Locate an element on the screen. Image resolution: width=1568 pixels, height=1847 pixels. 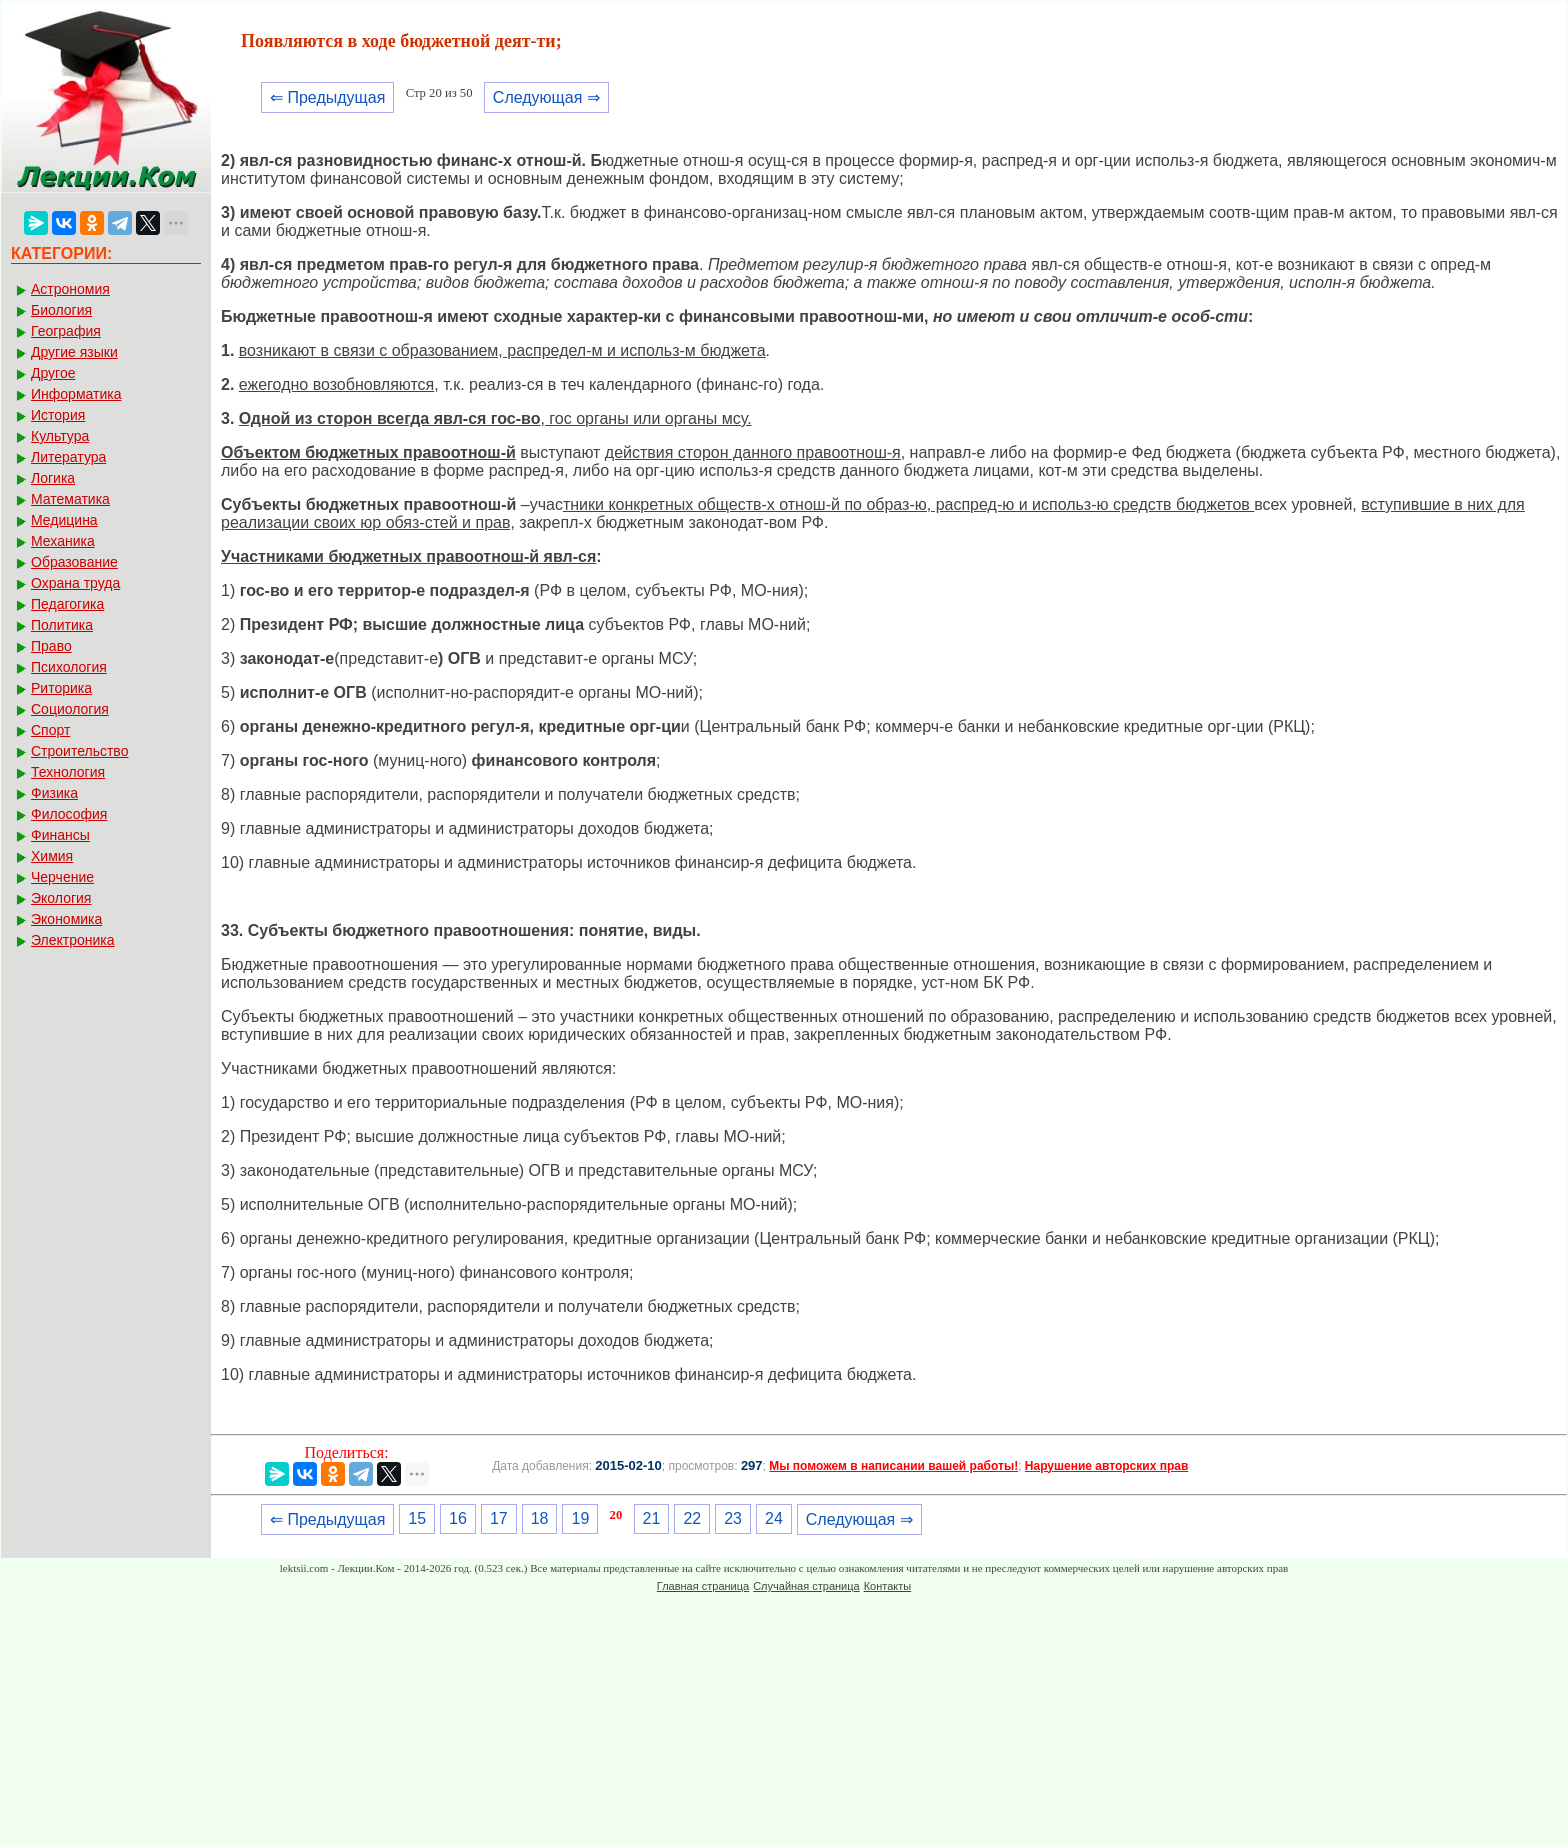
Нарушение авторских прав is located at coordinates (1106, 1466).